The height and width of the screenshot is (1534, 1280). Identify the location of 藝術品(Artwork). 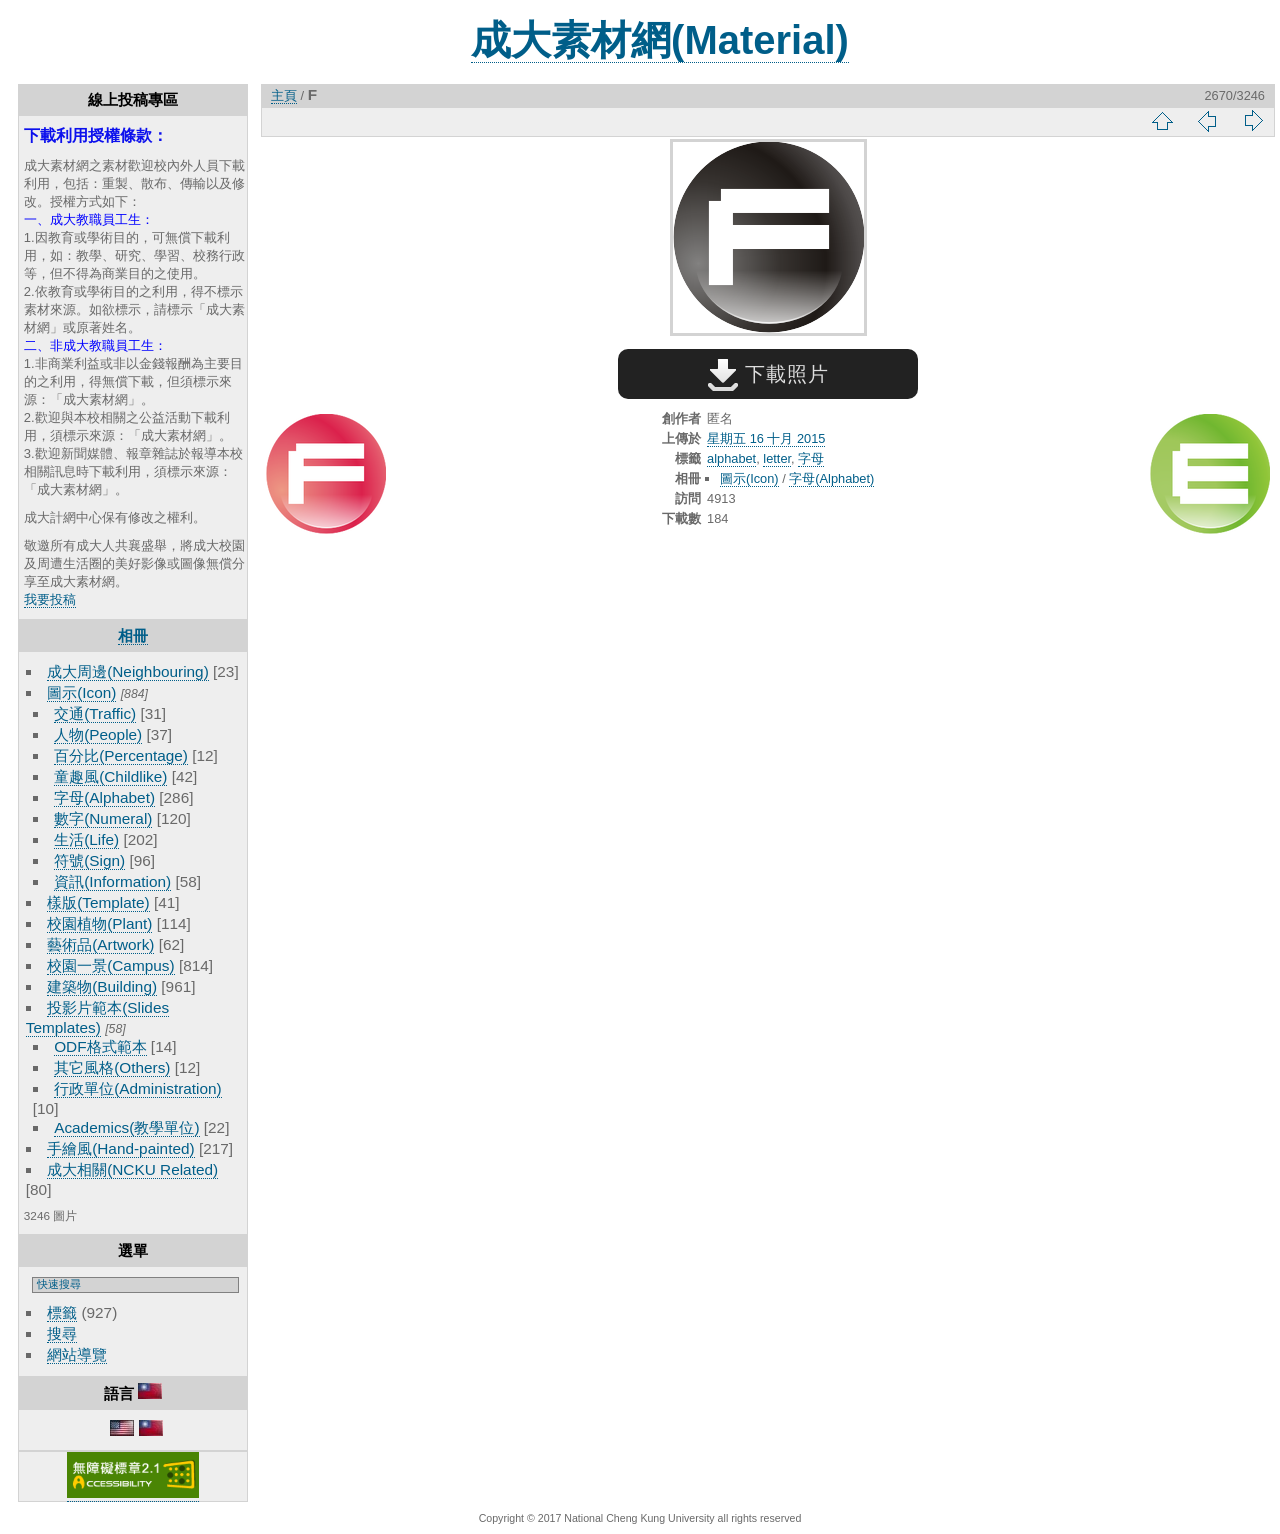
(100, 944).